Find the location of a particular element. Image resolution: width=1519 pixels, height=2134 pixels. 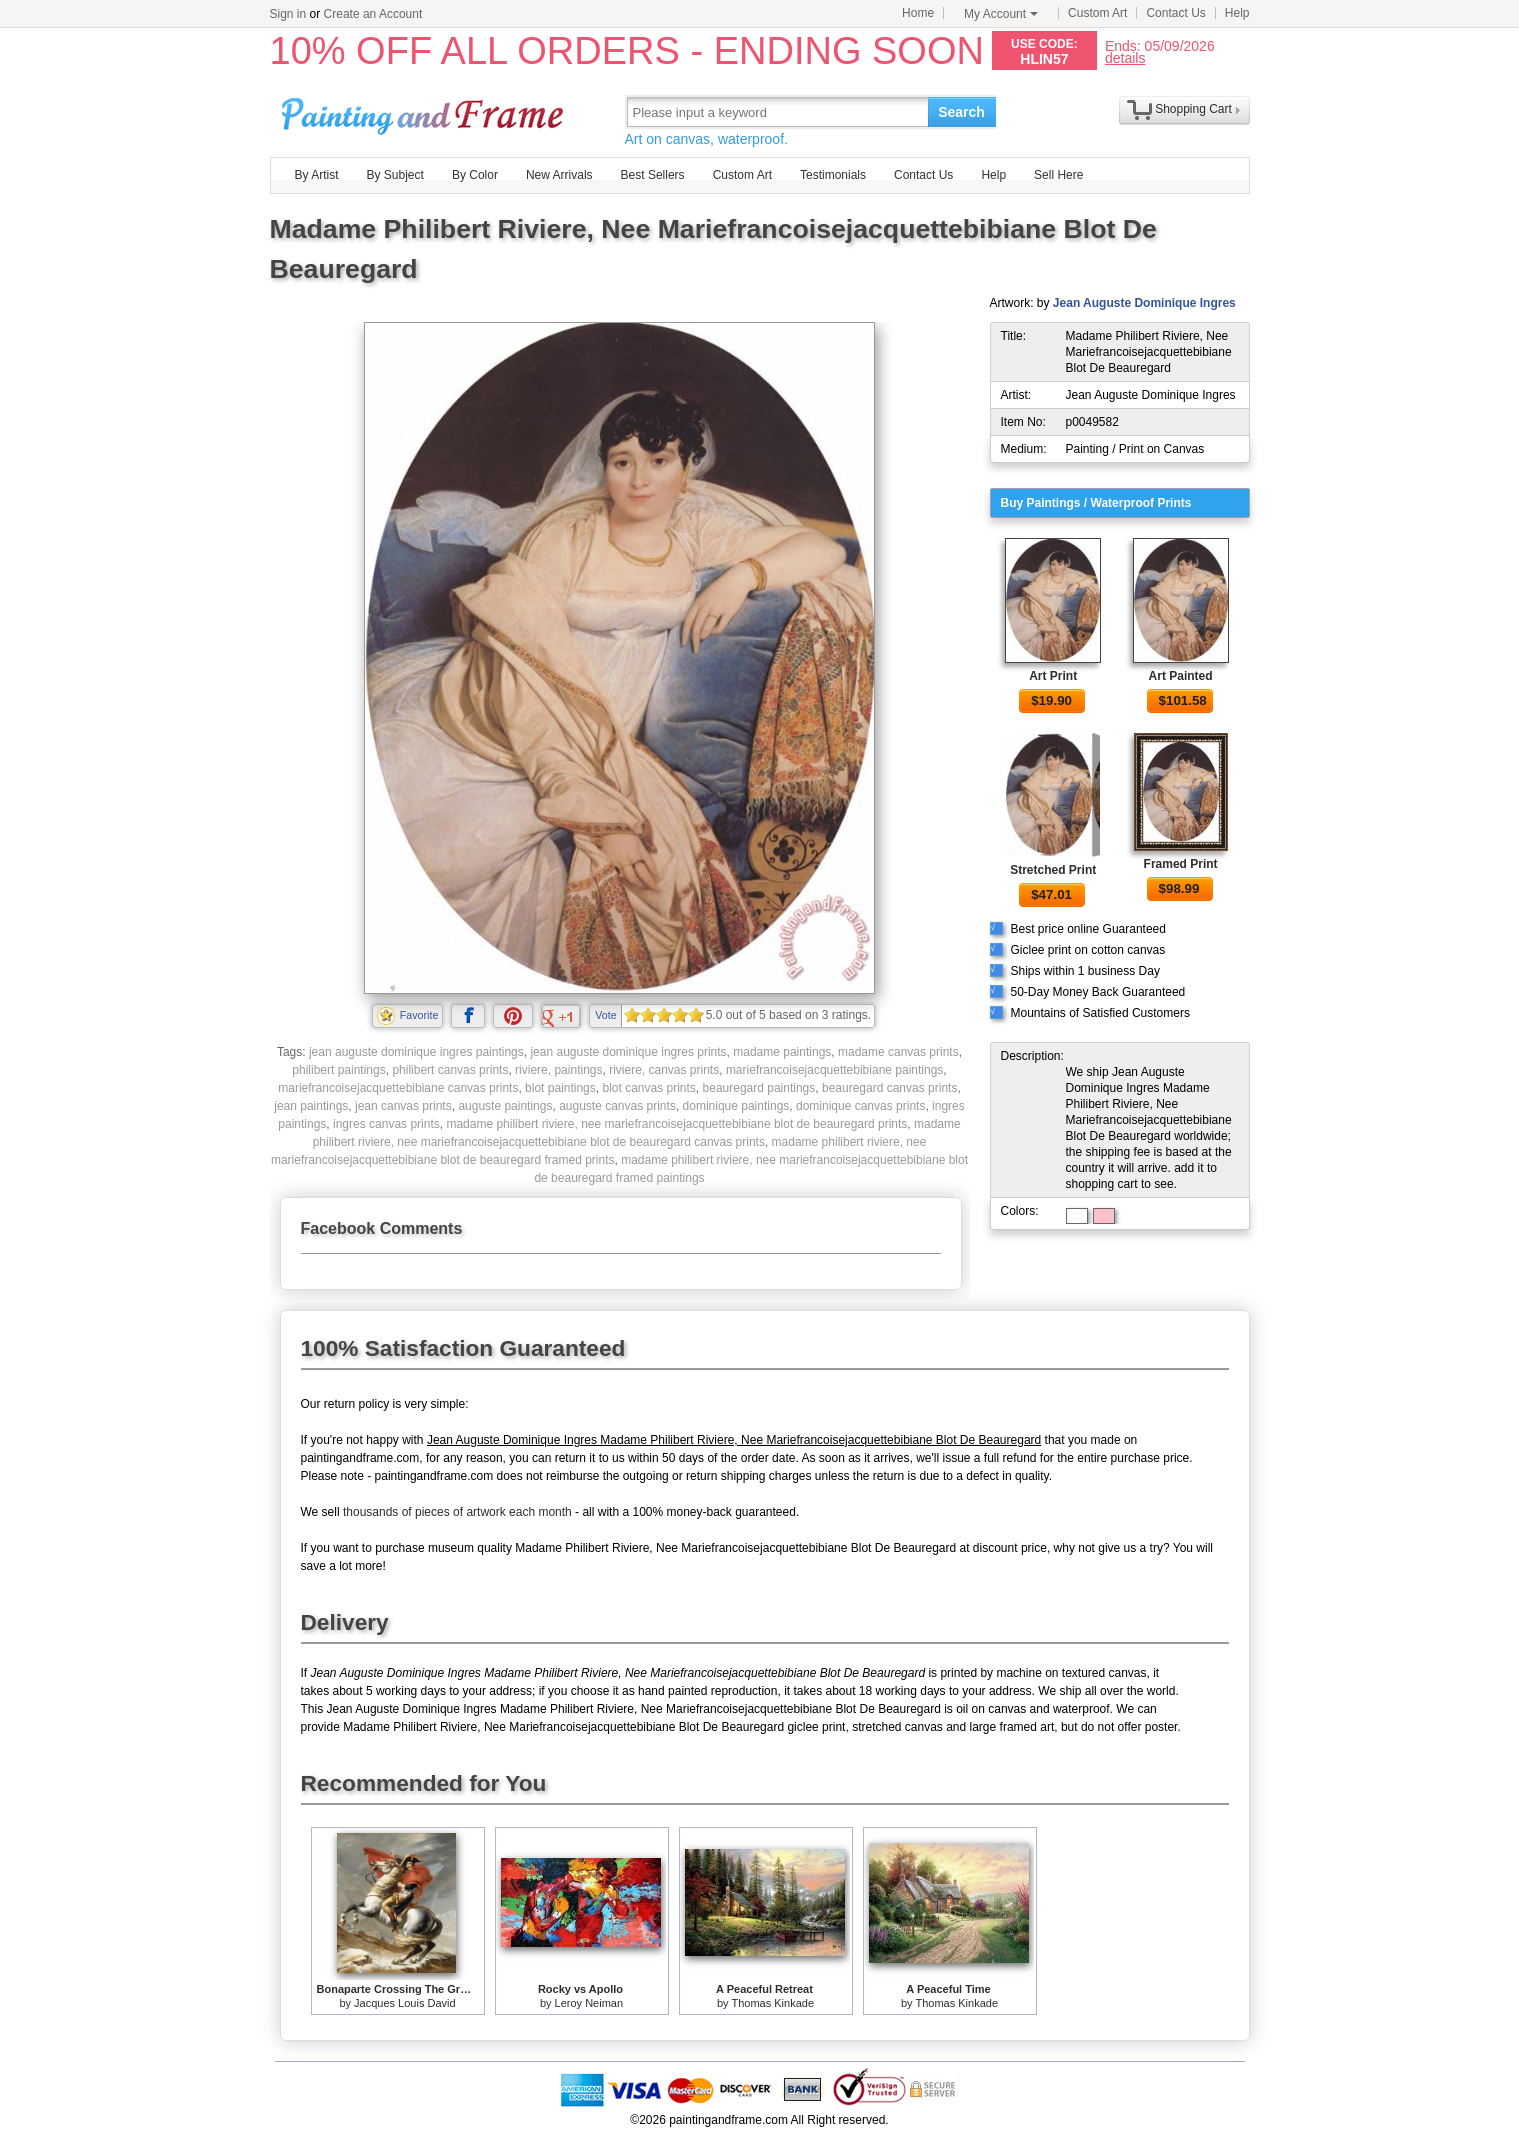

Art Painted is located at coordinates (1181, 676).